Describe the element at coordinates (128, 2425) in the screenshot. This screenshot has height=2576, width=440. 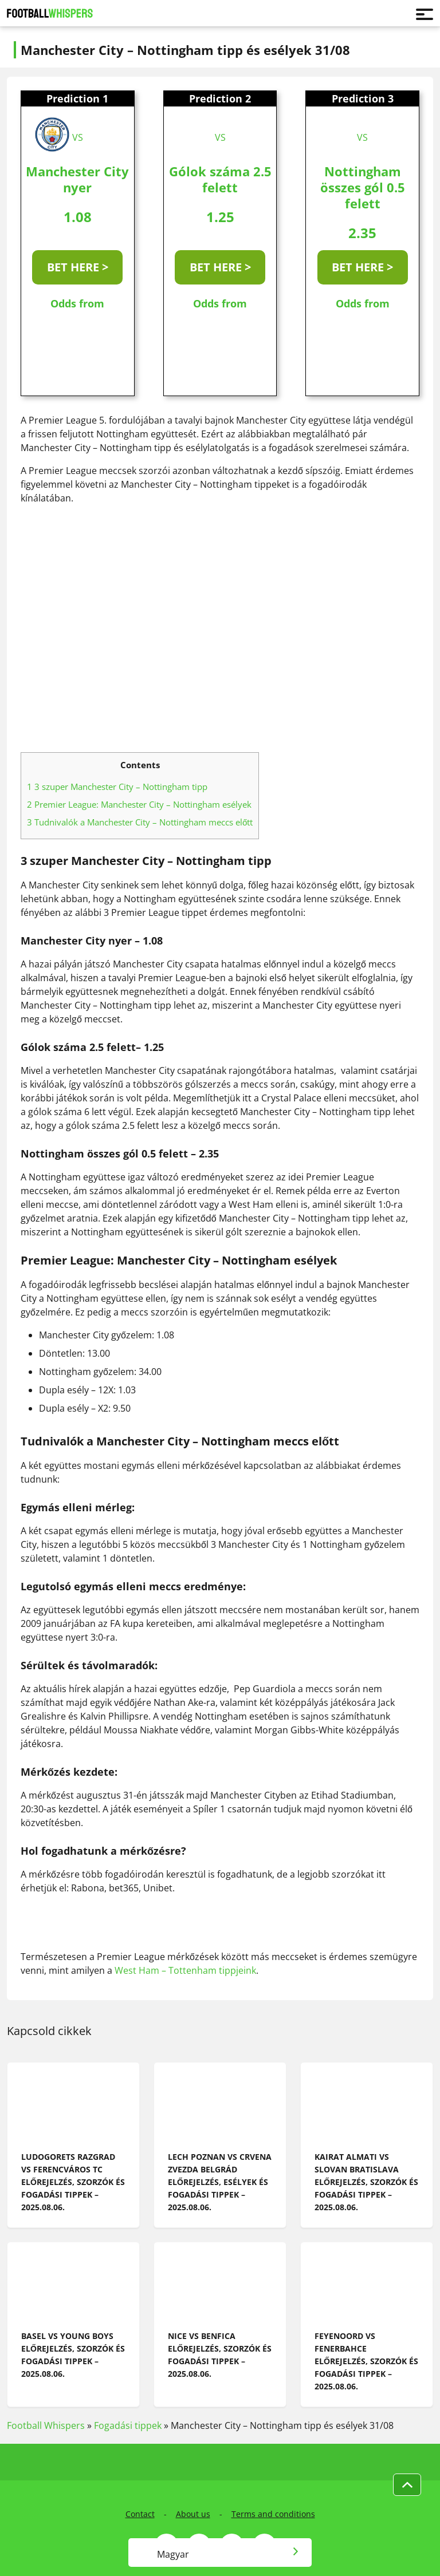
I see `Fogadási tippek` at that location.